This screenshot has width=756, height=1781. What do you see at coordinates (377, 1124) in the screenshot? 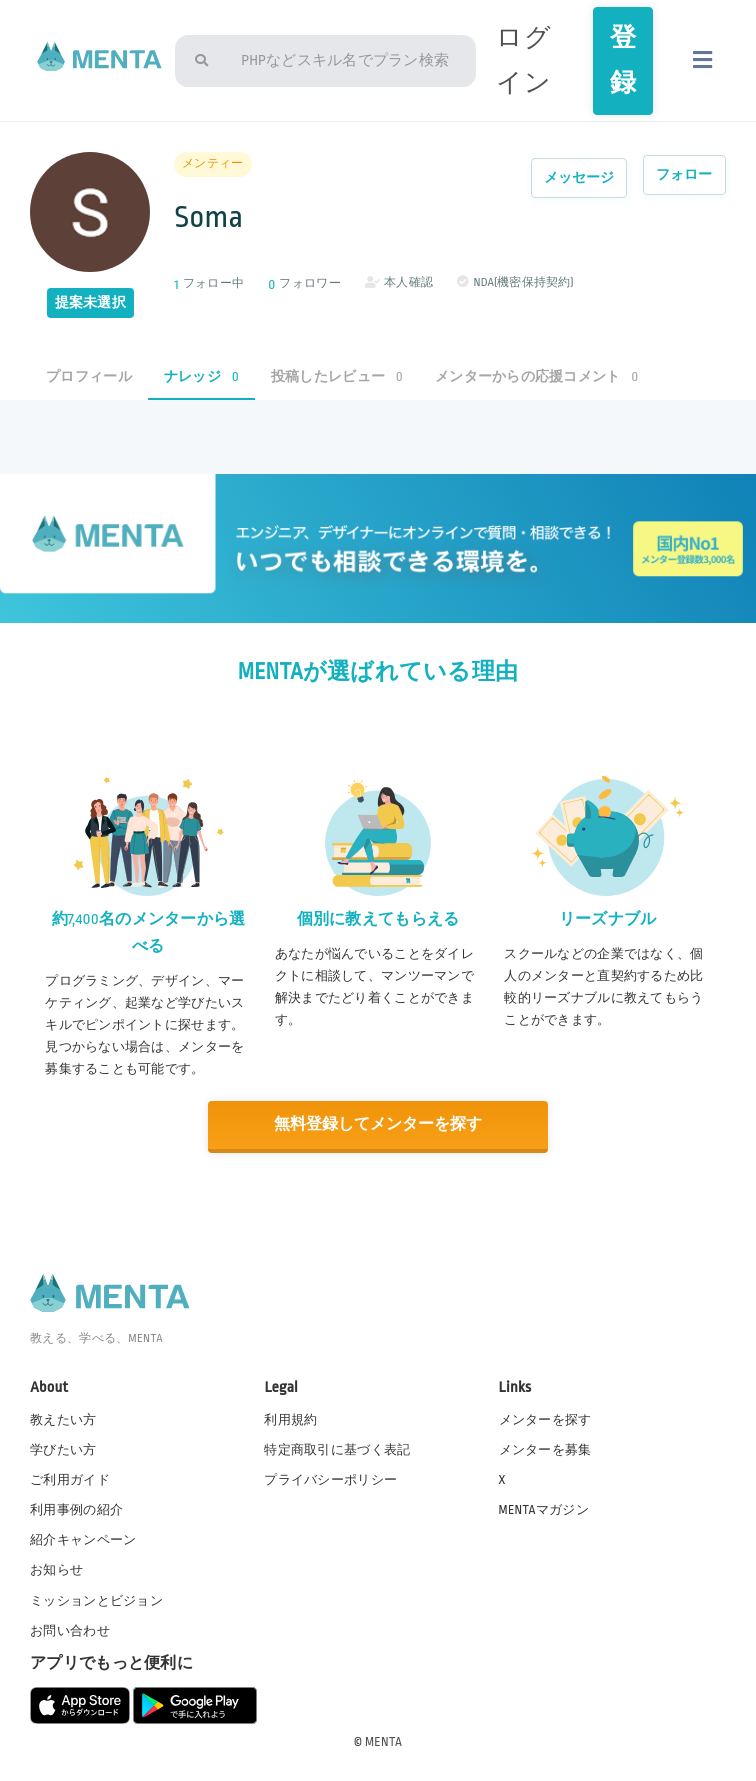
I see `無料登録してメンターを探す` at bounding box center [377, 1124].